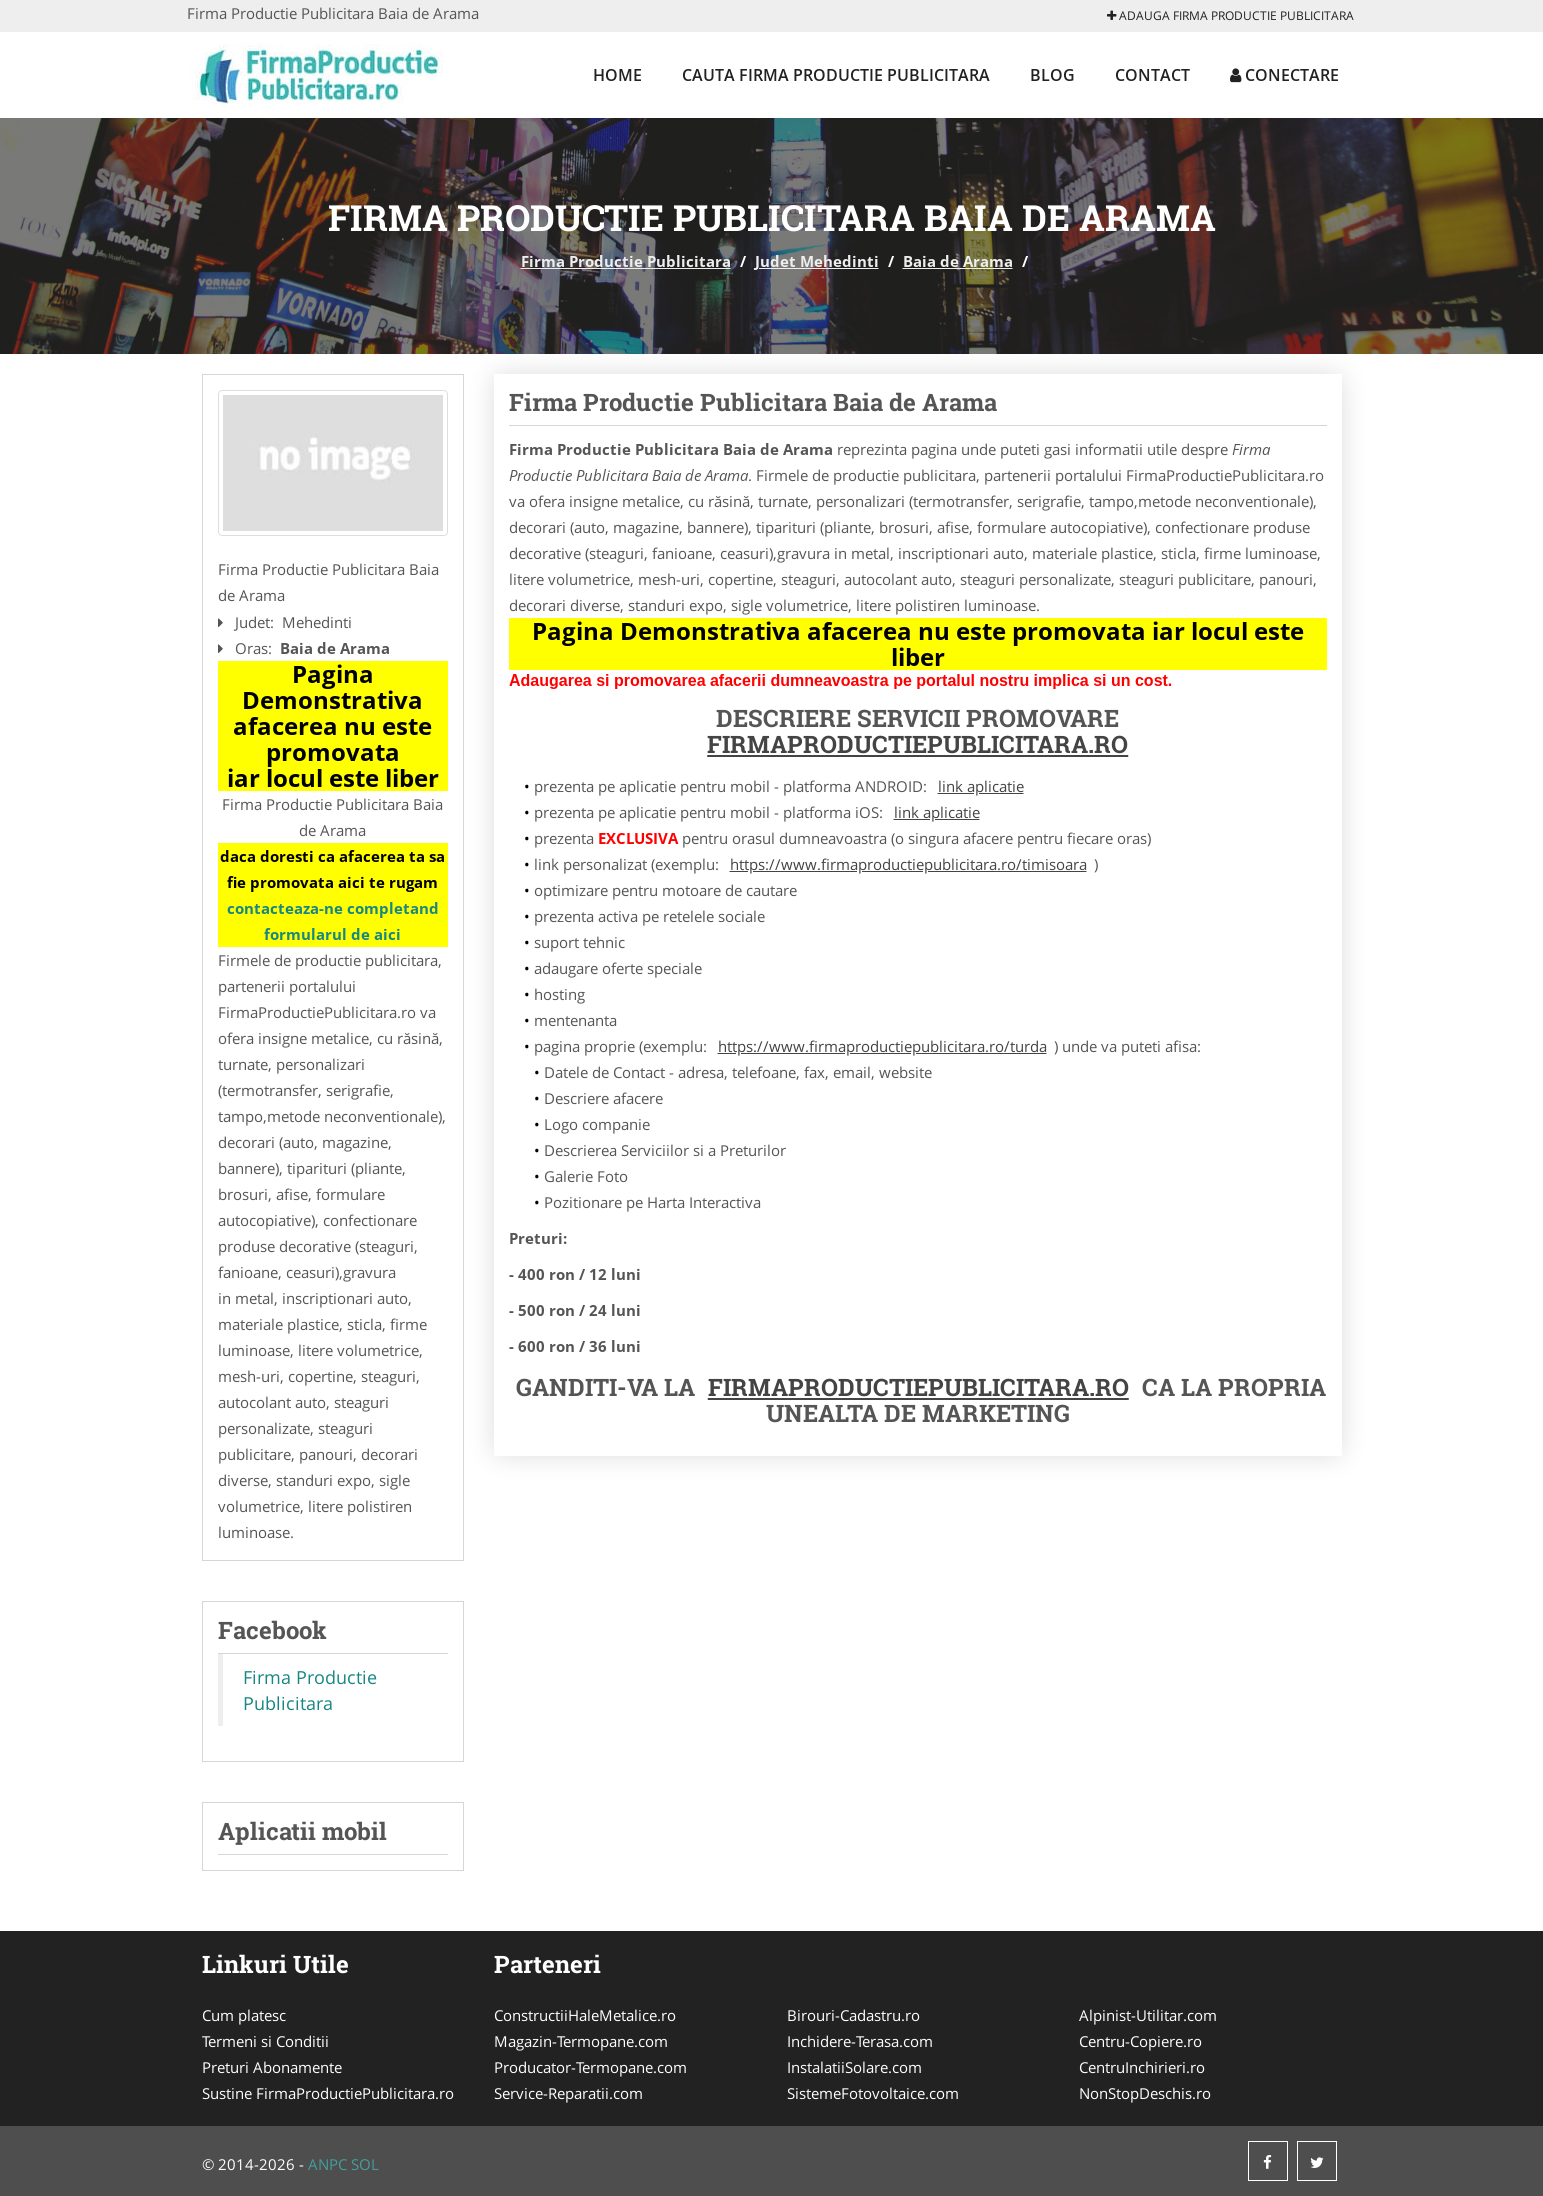  Describe the element at coordinates (882, 1046) in the screenshot. I see `https://www.firmaproductiepublicitara.ro/turda` at that location.